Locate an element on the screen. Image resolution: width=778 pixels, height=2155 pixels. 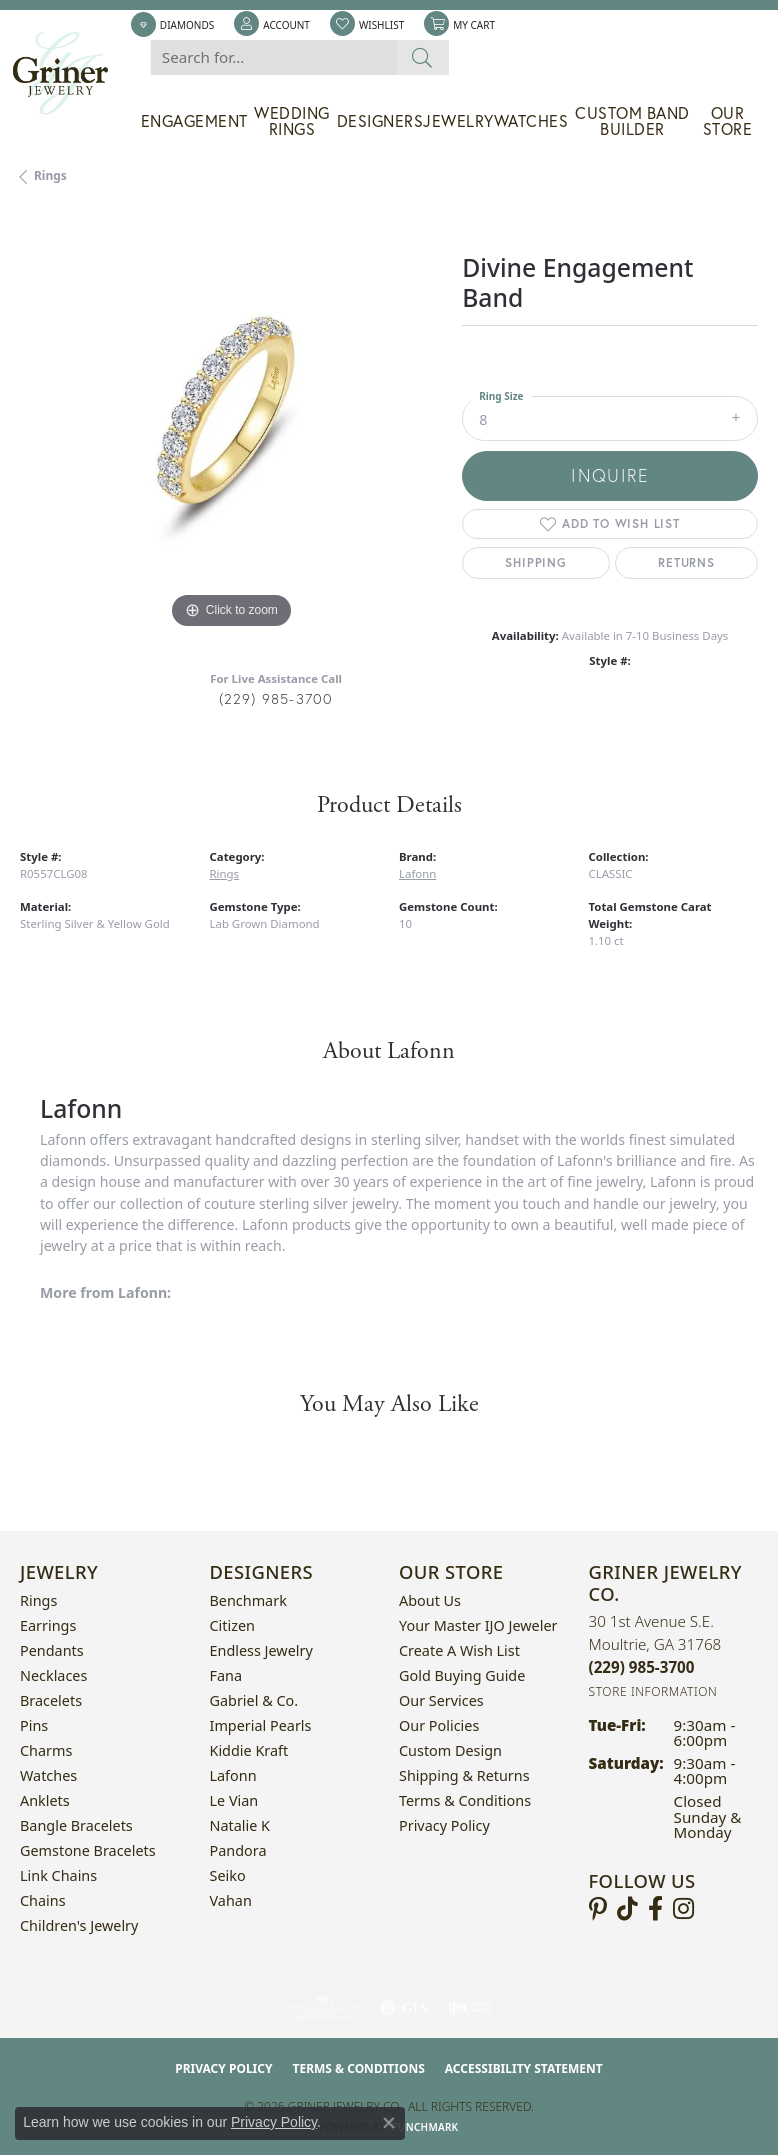
[Visit the ags website] is located at coordinates (323, 2008).